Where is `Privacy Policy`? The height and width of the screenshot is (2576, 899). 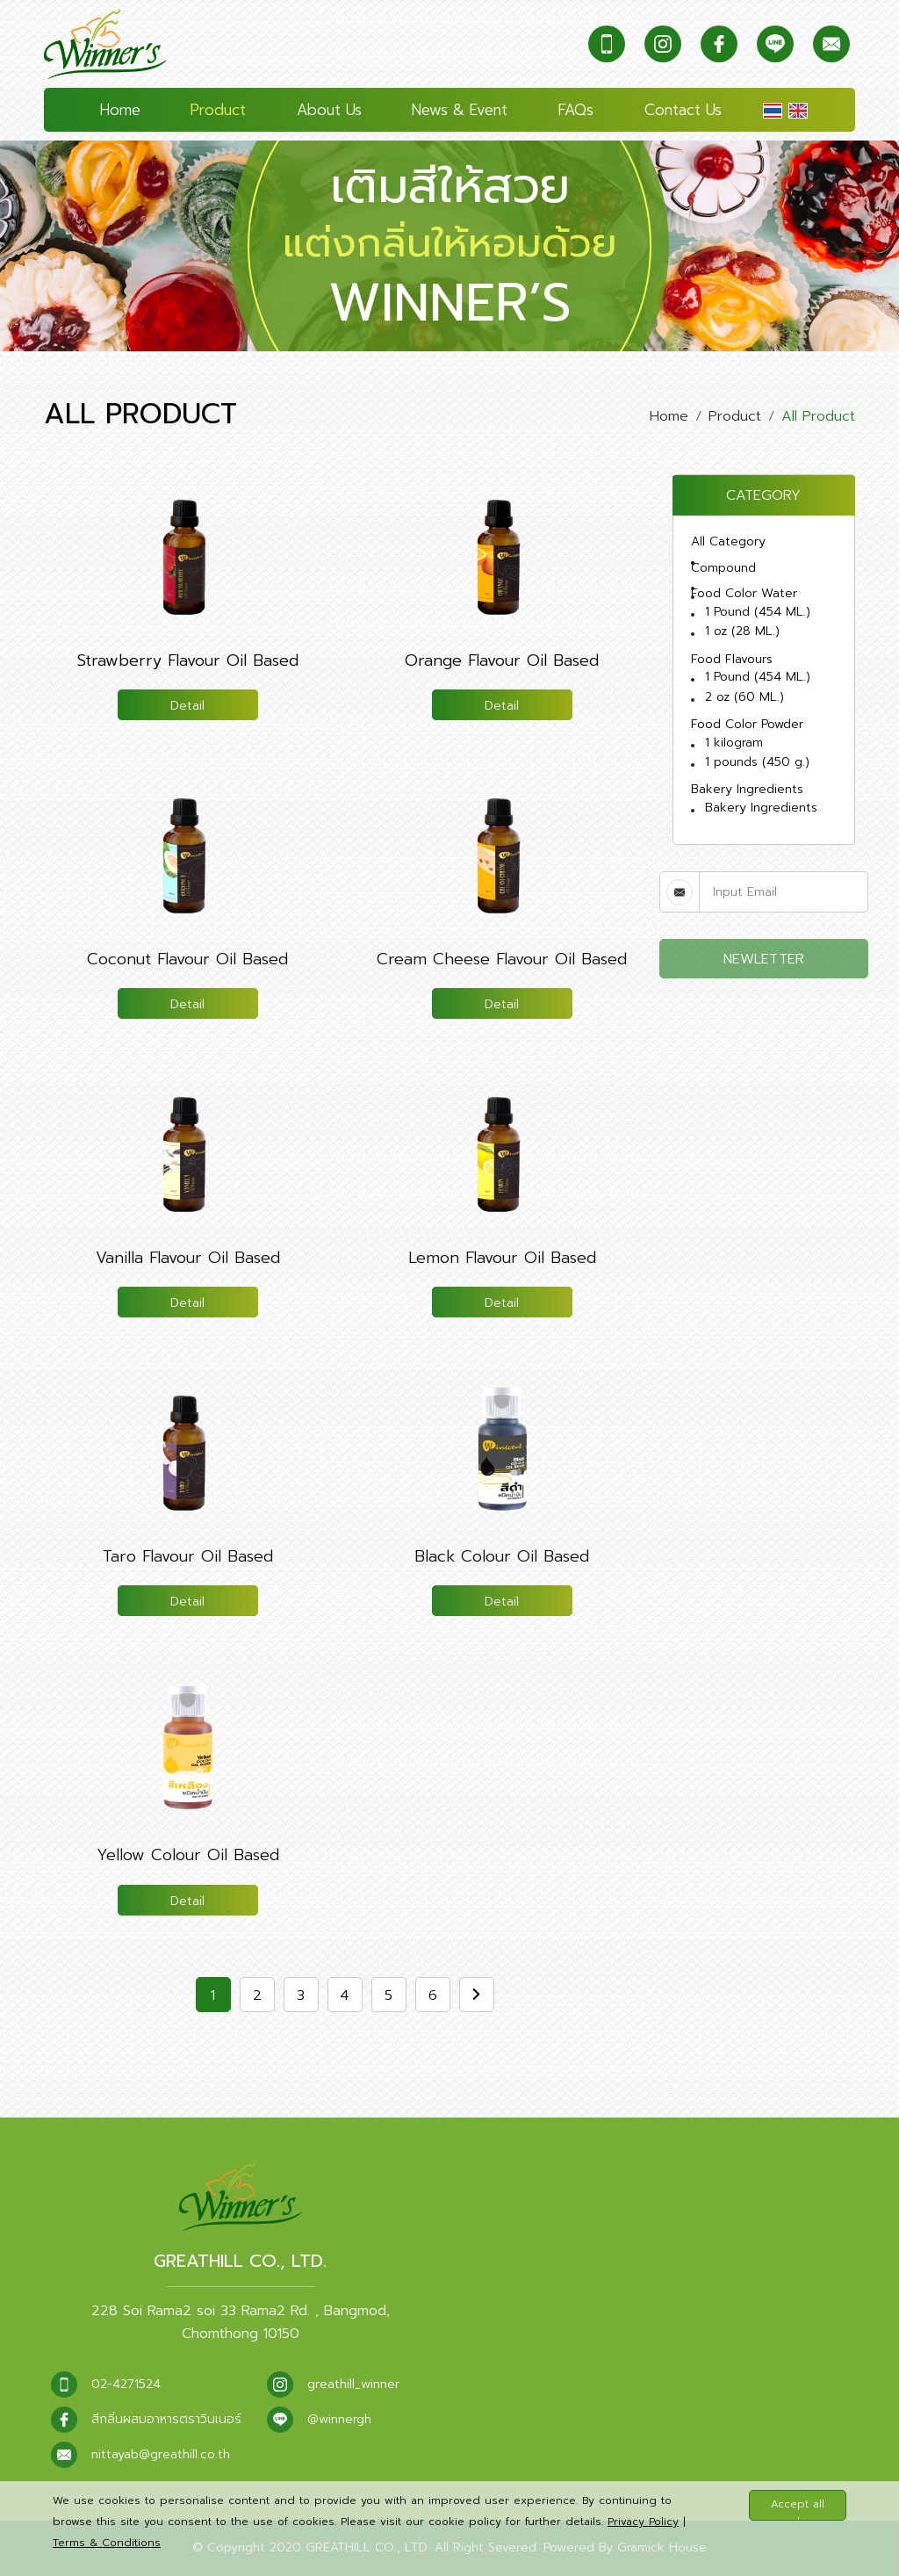 Privacy Policy is located at coordinates (643, 2521).